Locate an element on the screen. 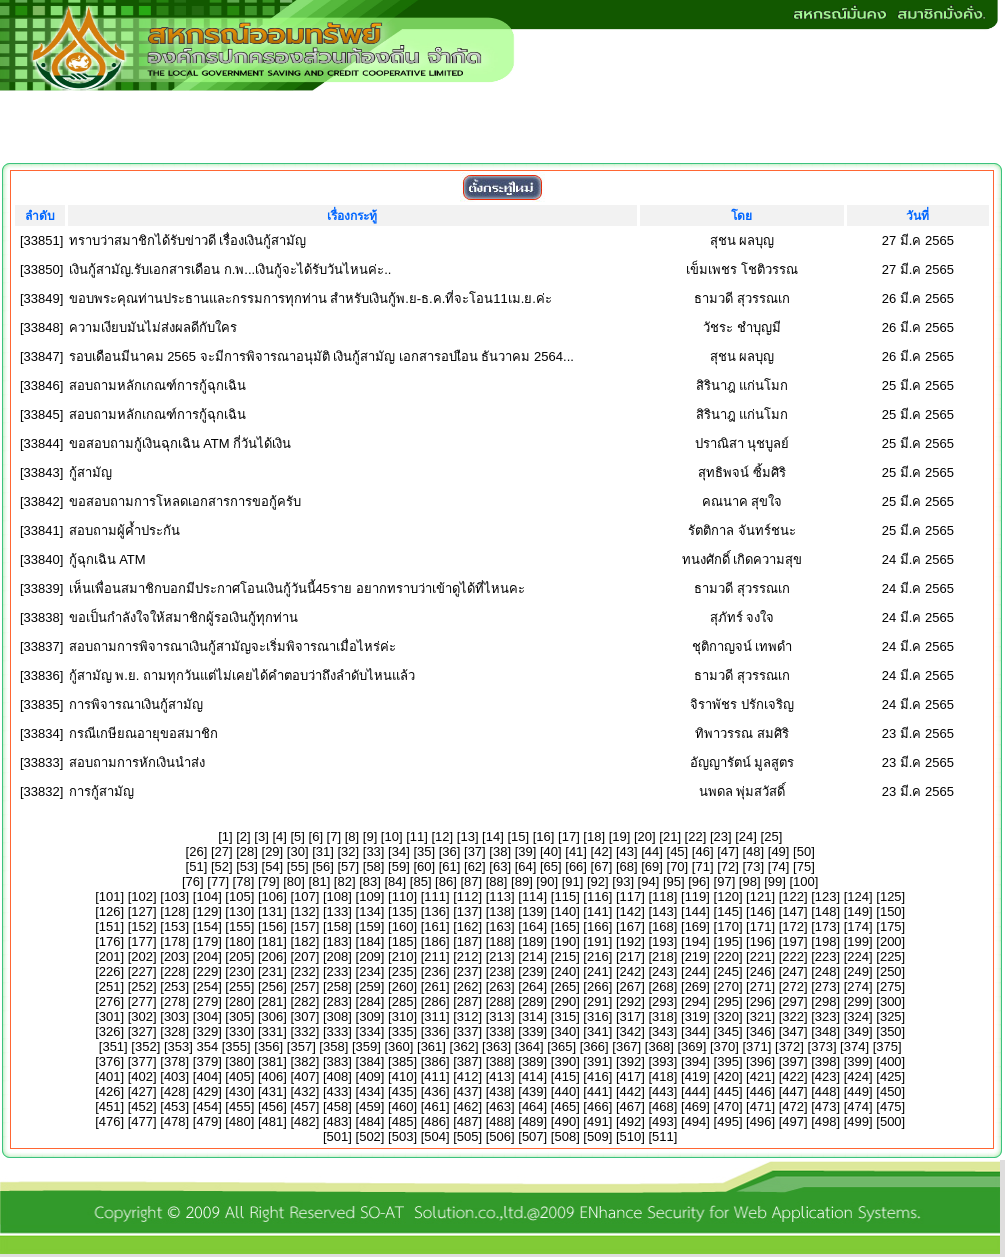  380 is located at coordinates (240, 1061).